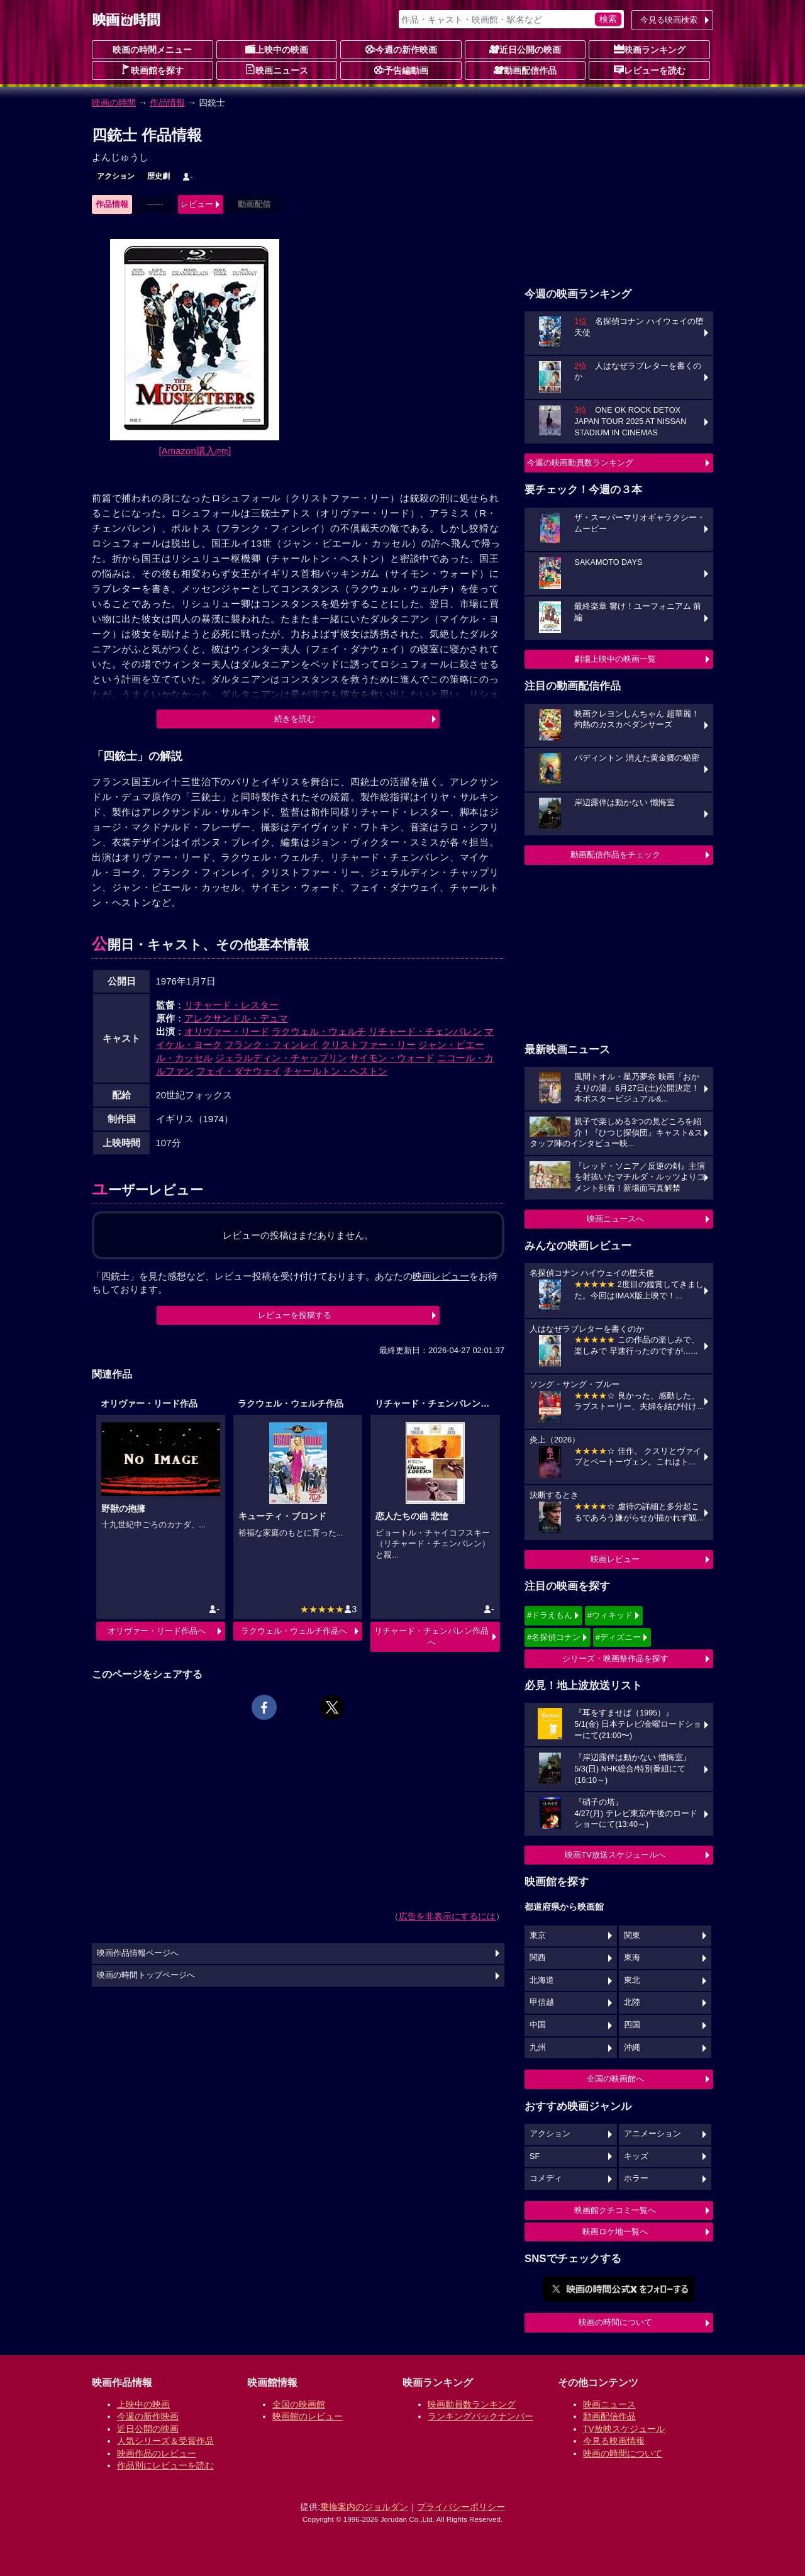 The image size is (805, 2576). Describe the element at coordinates (276, 49) in the screenshot. I see `上映中の映画` at that location.